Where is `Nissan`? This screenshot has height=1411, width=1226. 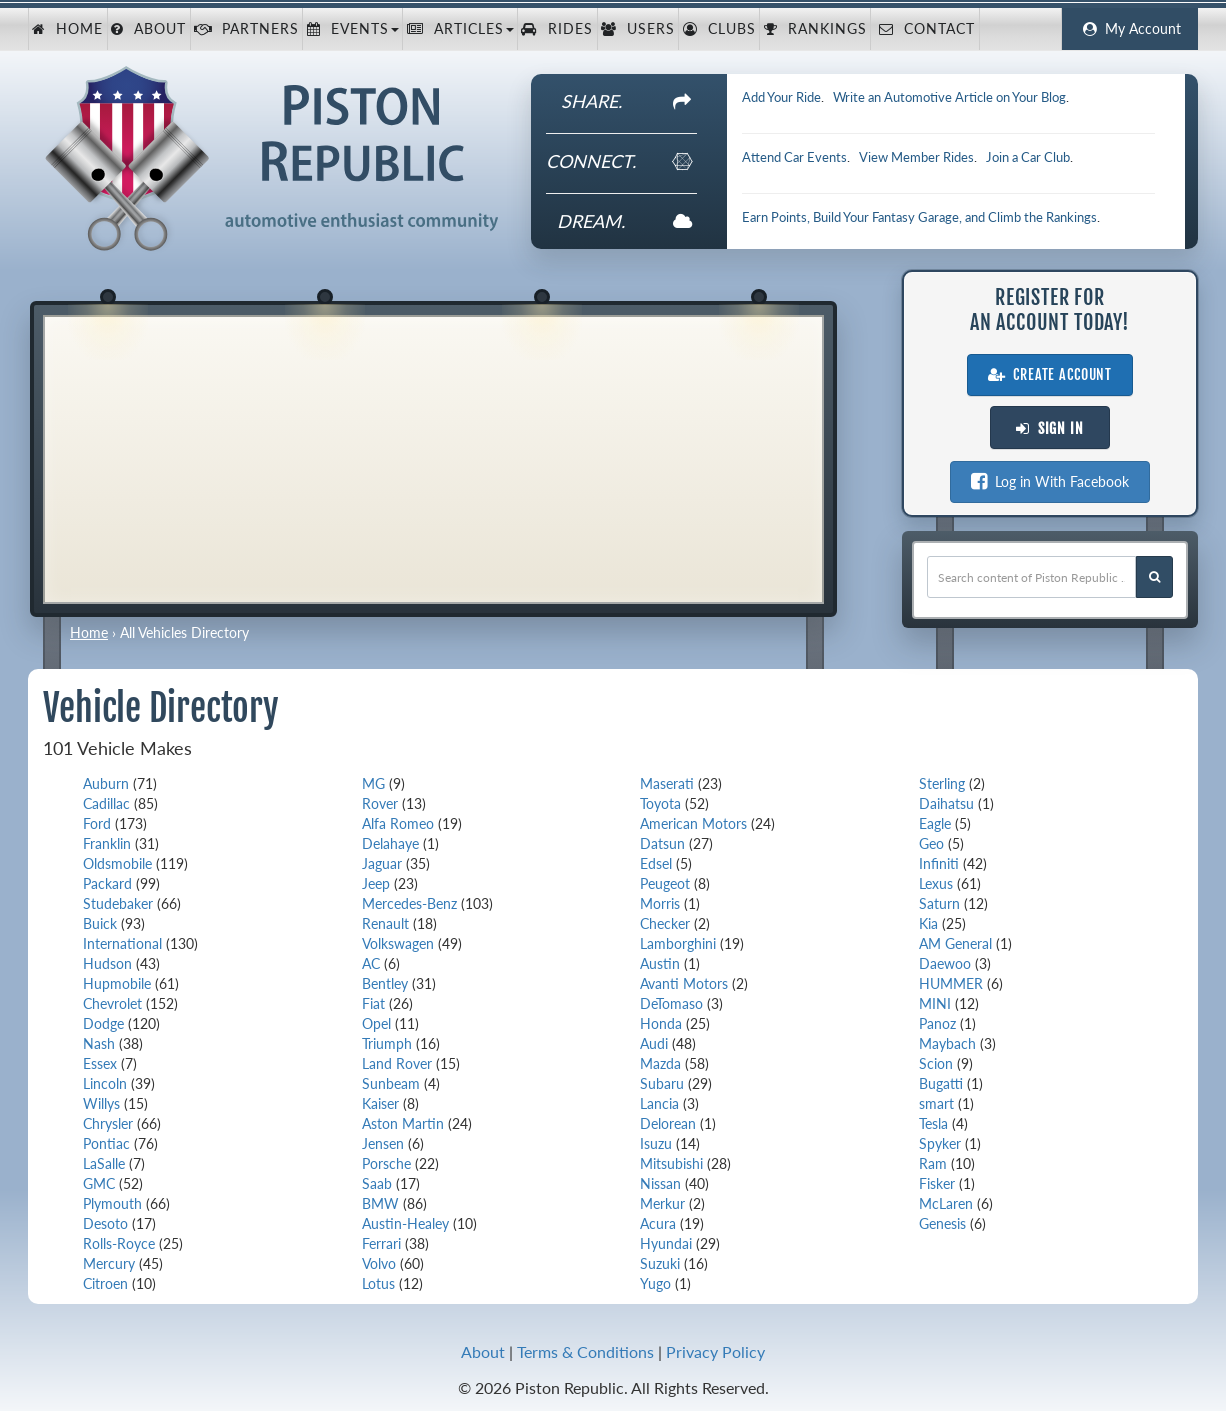
Nissan is located at coordinates (660, 1183).